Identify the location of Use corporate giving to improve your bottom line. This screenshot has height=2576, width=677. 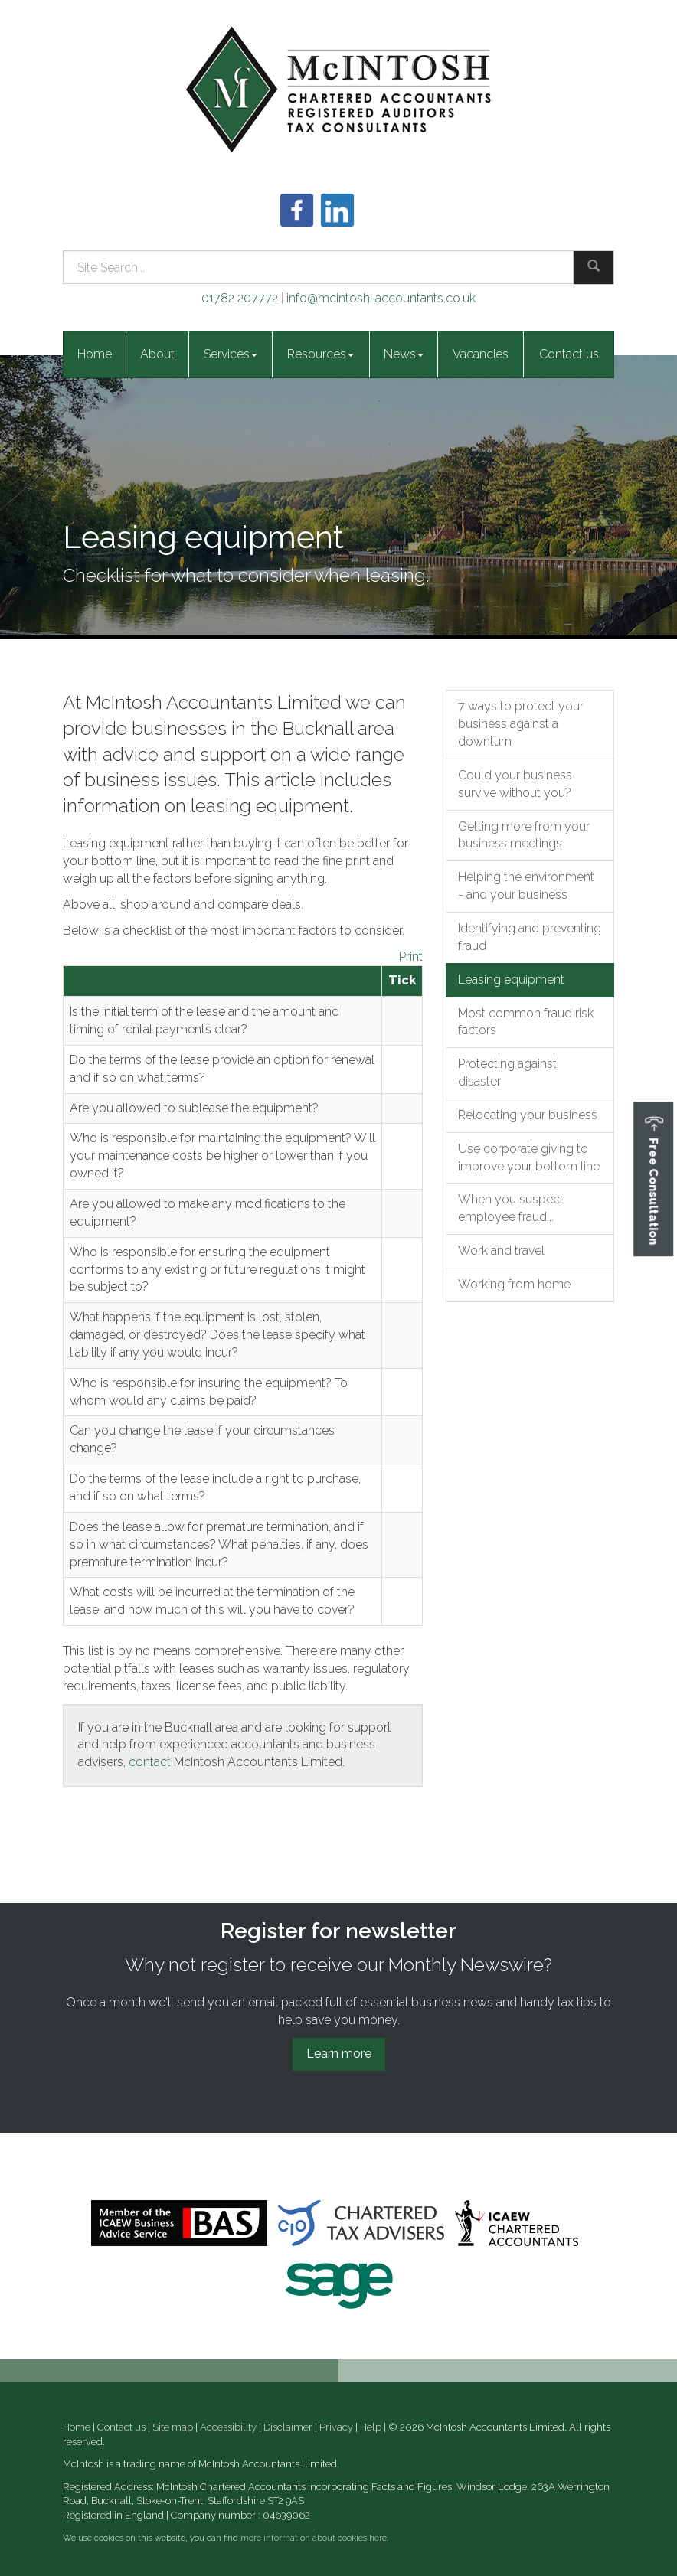
(529, 1157).